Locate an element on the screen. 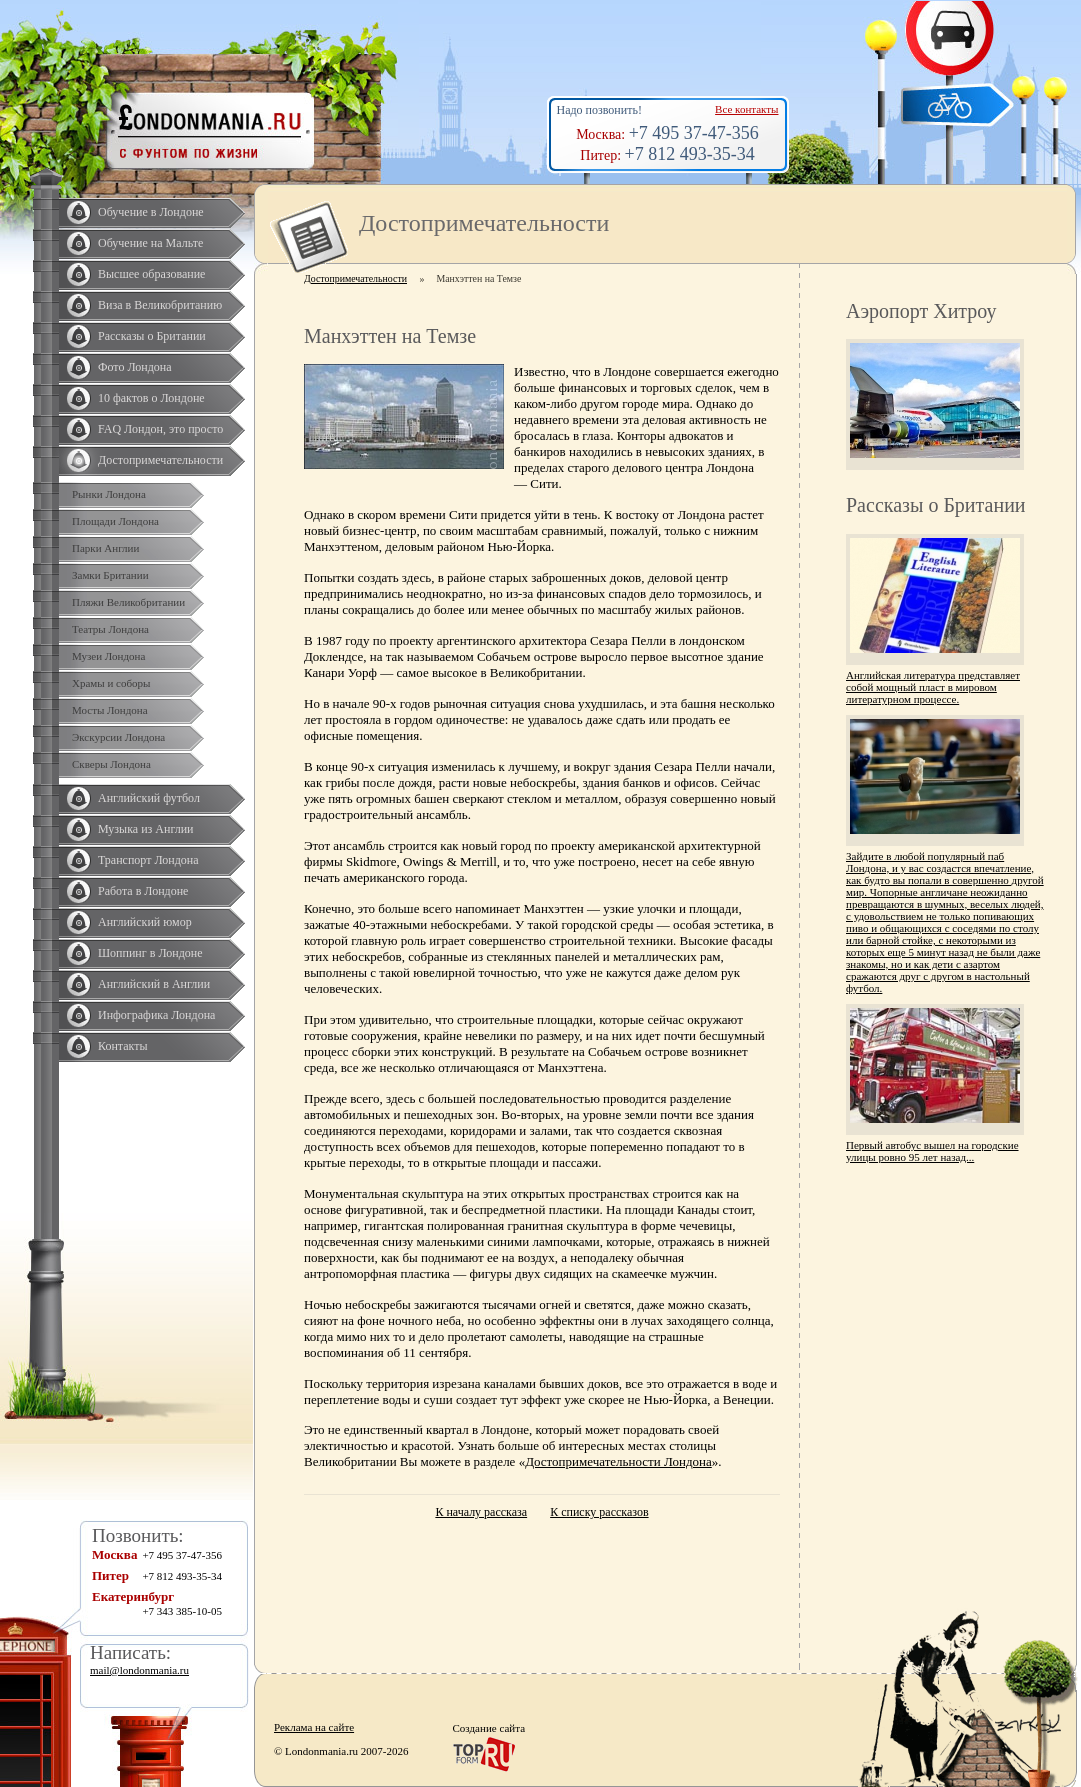 The height and width of the screenshot is (1787, 1081). Виза в Великобританию is located at coordinates (160, 305).